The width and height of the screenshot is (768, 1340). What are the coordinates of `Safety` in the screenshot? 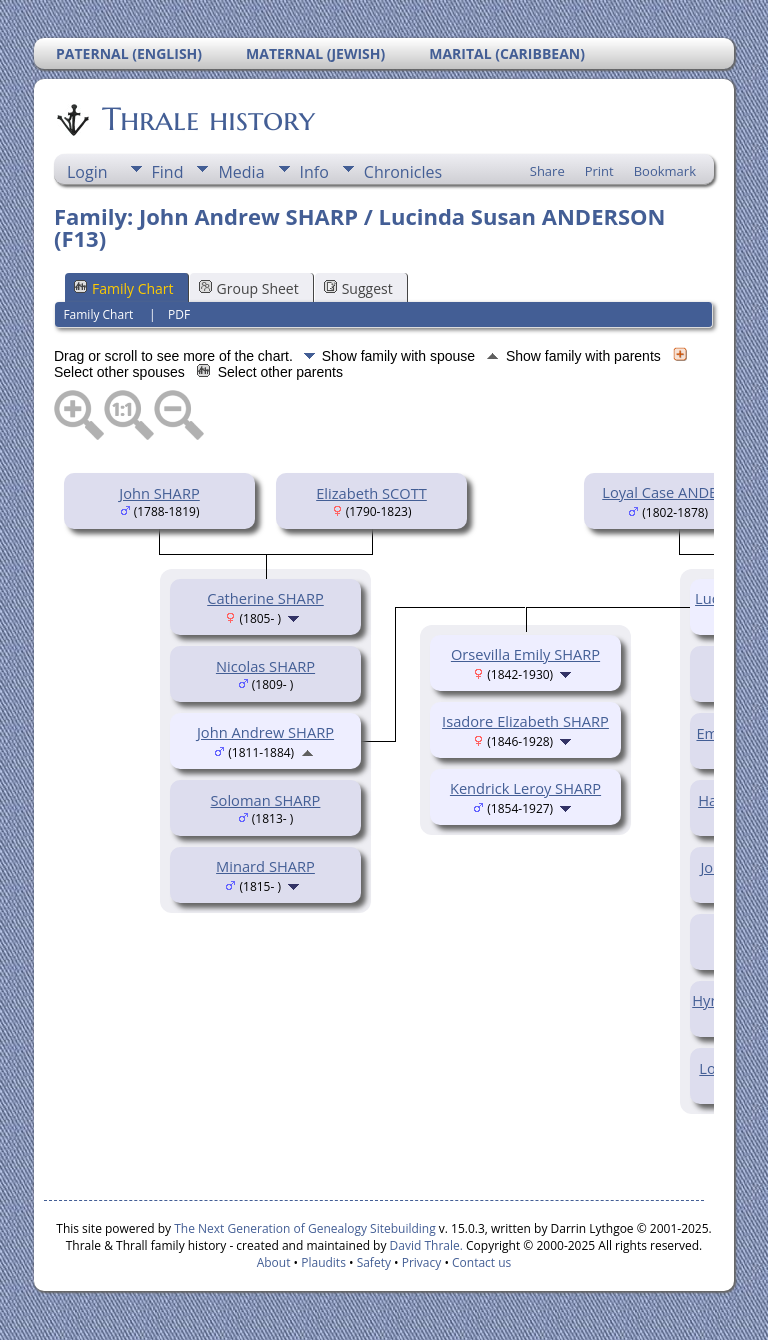 It's located at (374, 1262).